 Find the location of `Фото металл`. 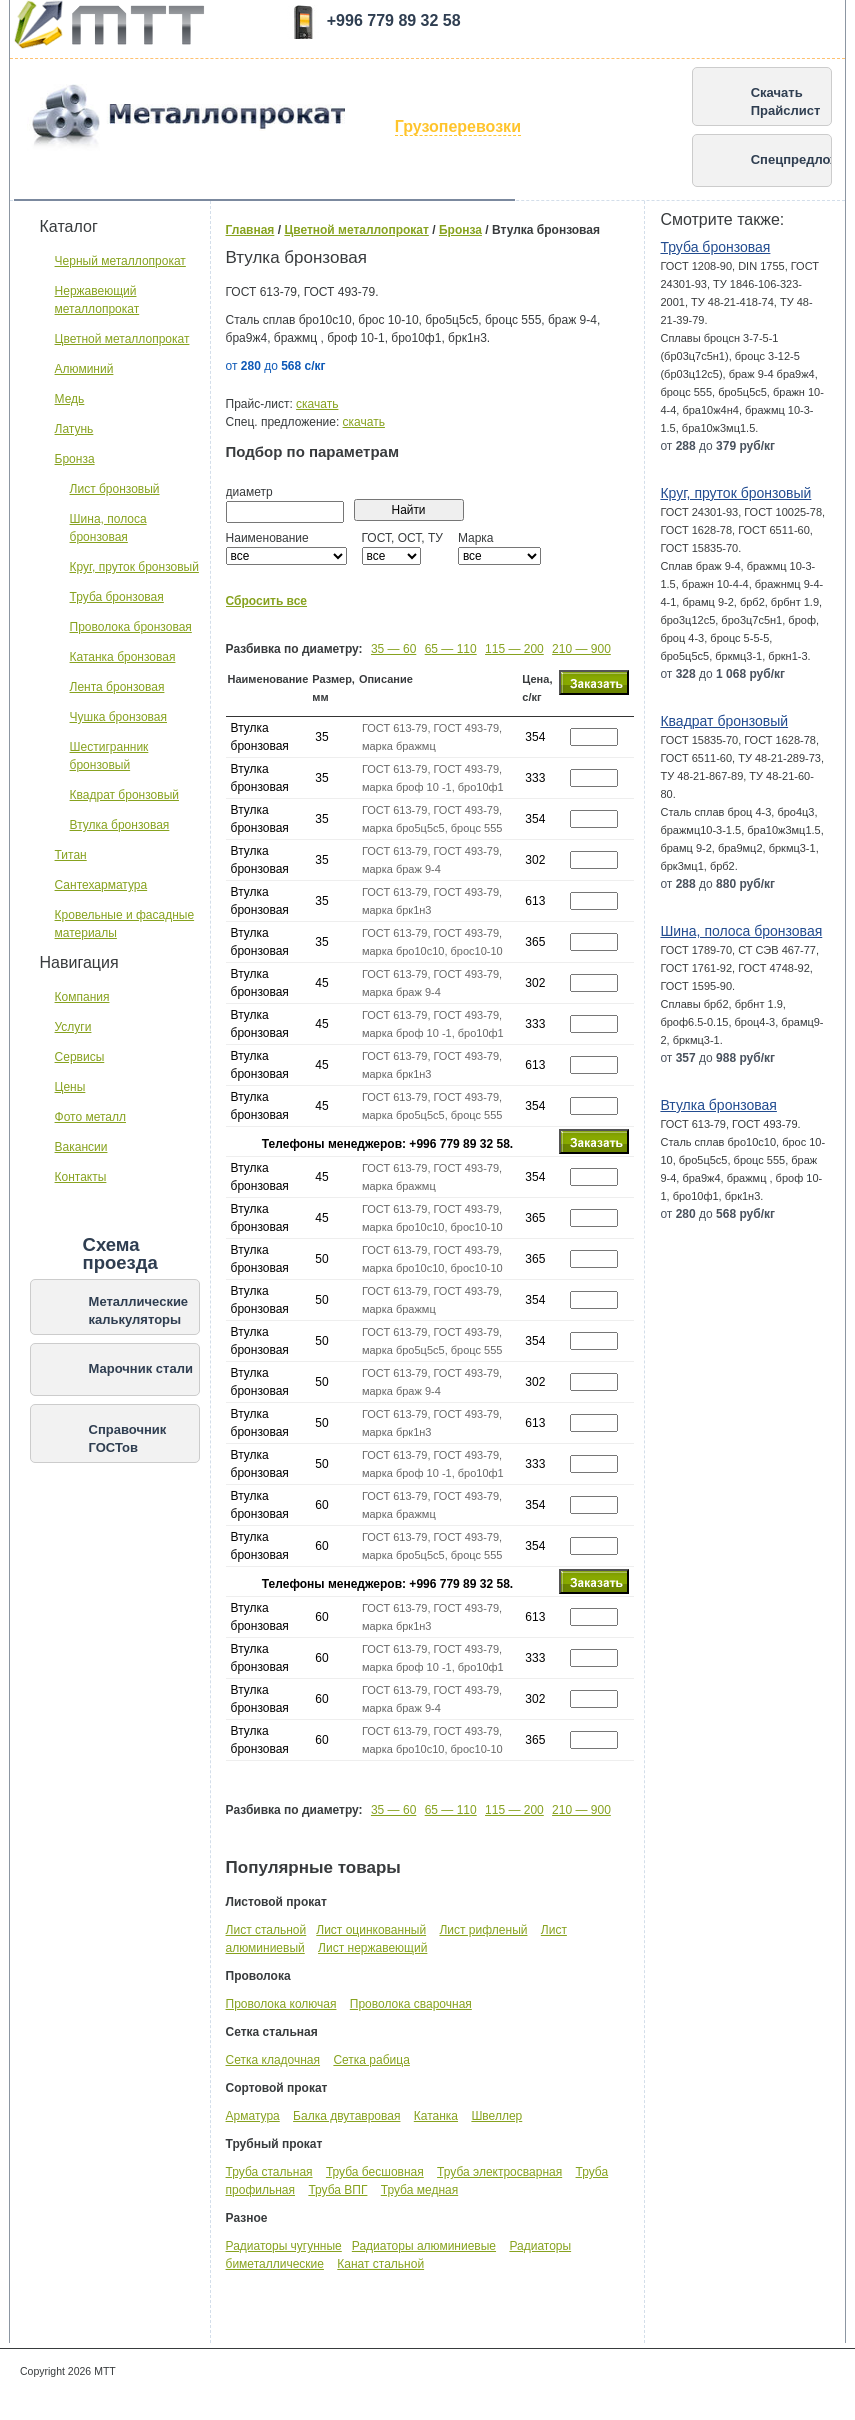

Фото металл is located at coordinates (90, 1117).